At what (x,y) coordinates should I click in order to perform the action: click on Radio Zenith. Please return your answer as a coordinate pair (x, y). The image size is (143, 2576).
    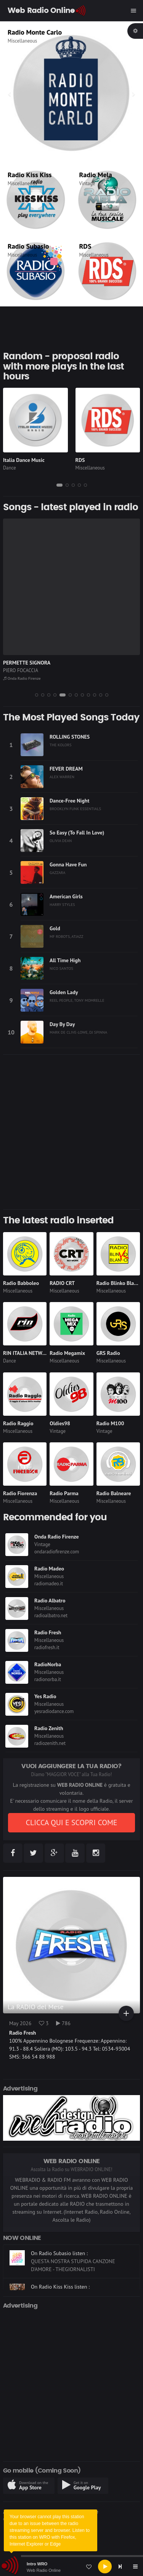
    Looking at the image, I should click on (48, 1728).